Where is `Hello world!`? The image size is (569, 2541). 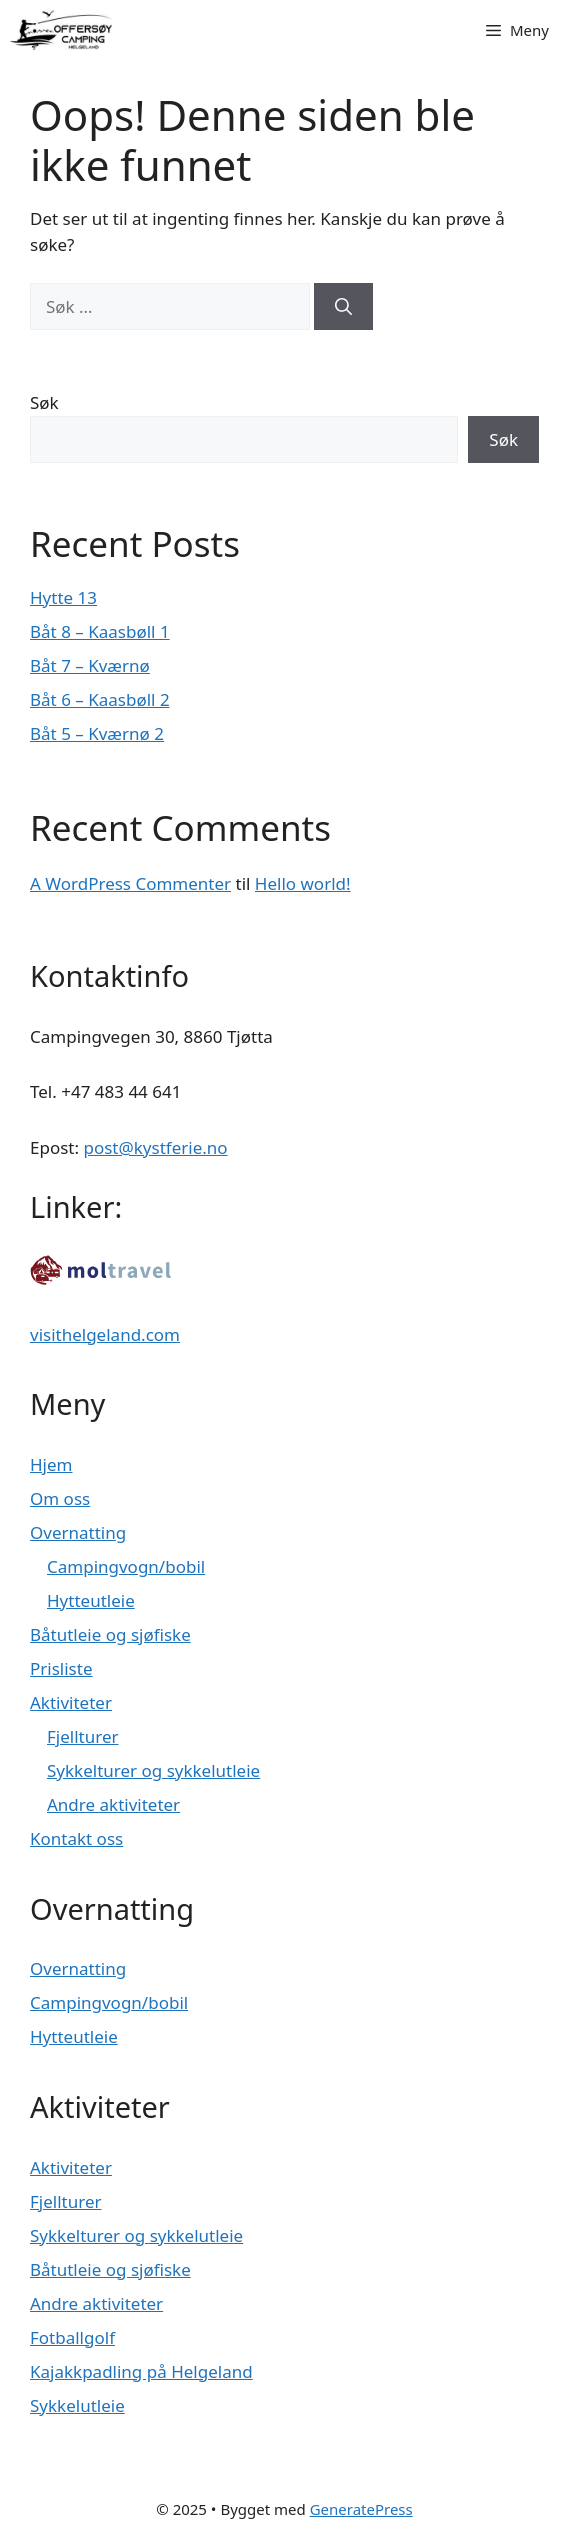 Hello world! is located at coordinates (303, 883).